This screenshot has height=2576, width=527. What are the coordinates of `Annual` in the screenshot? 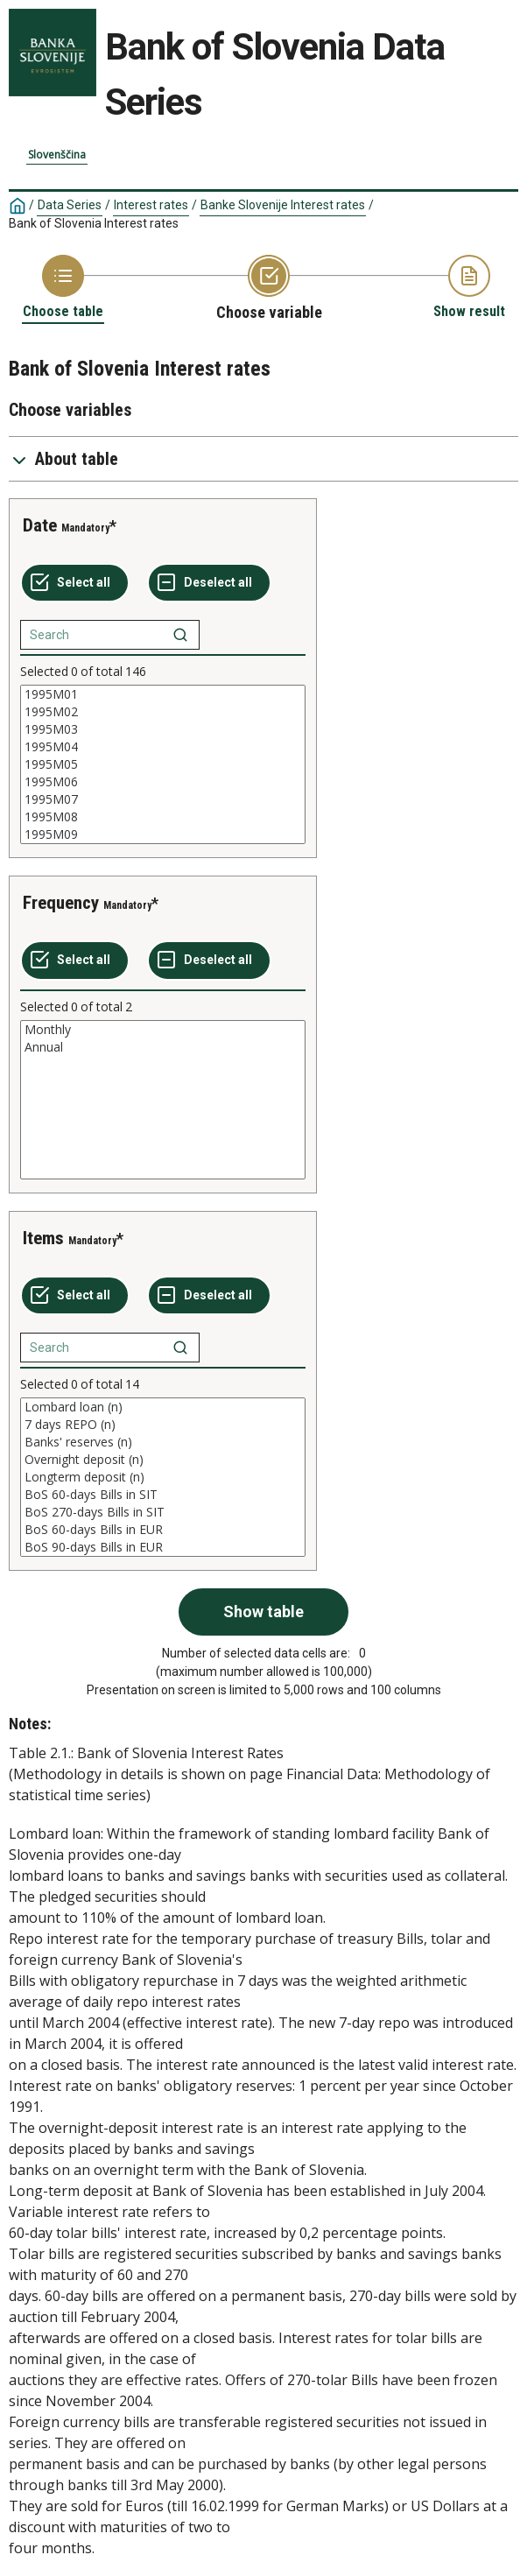 It's located at (163, 1047).